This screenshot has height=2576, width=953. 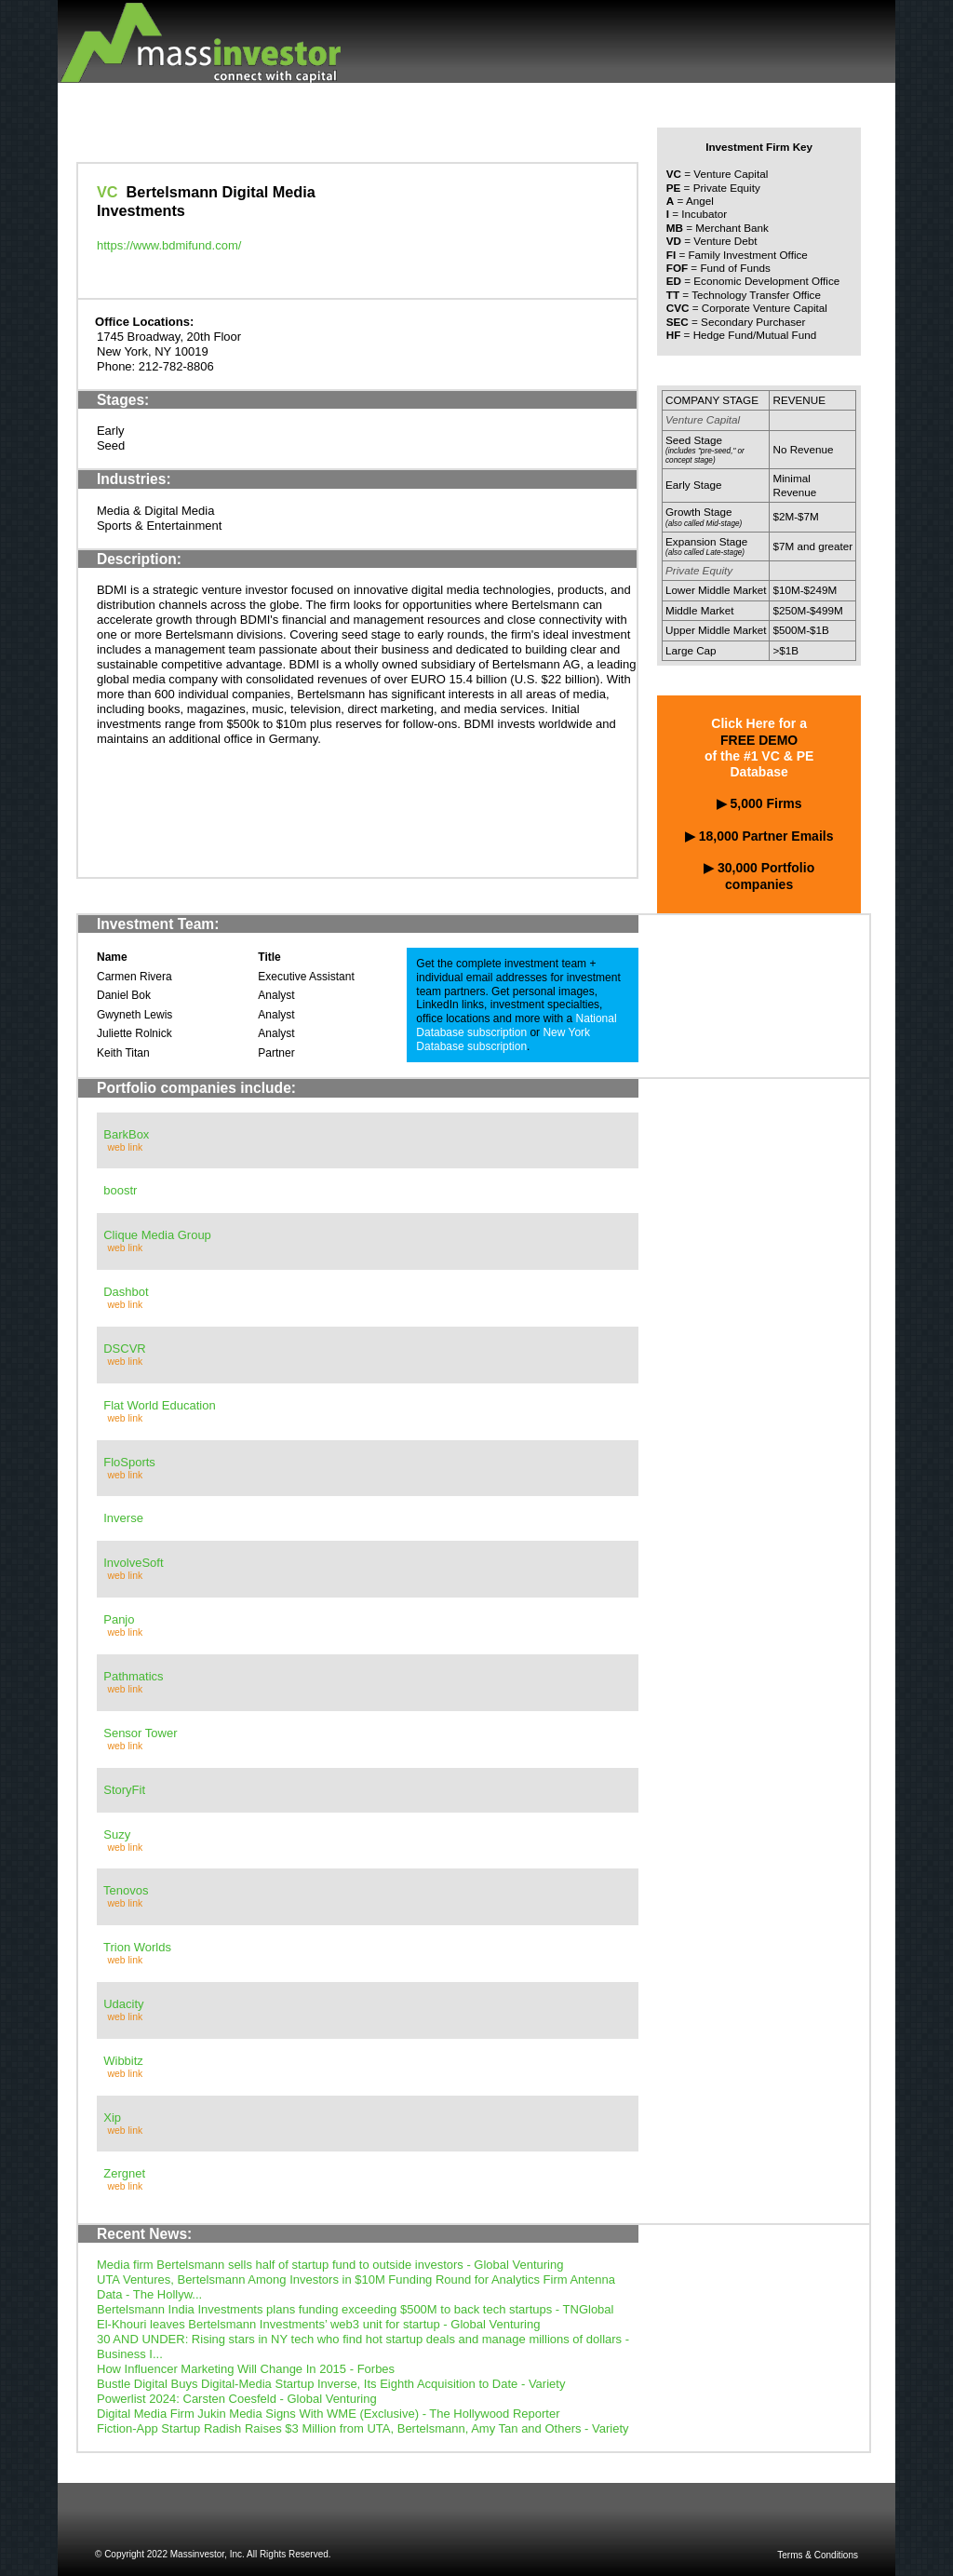 I want to click on Dashbot, so click(x=125, y=1292).